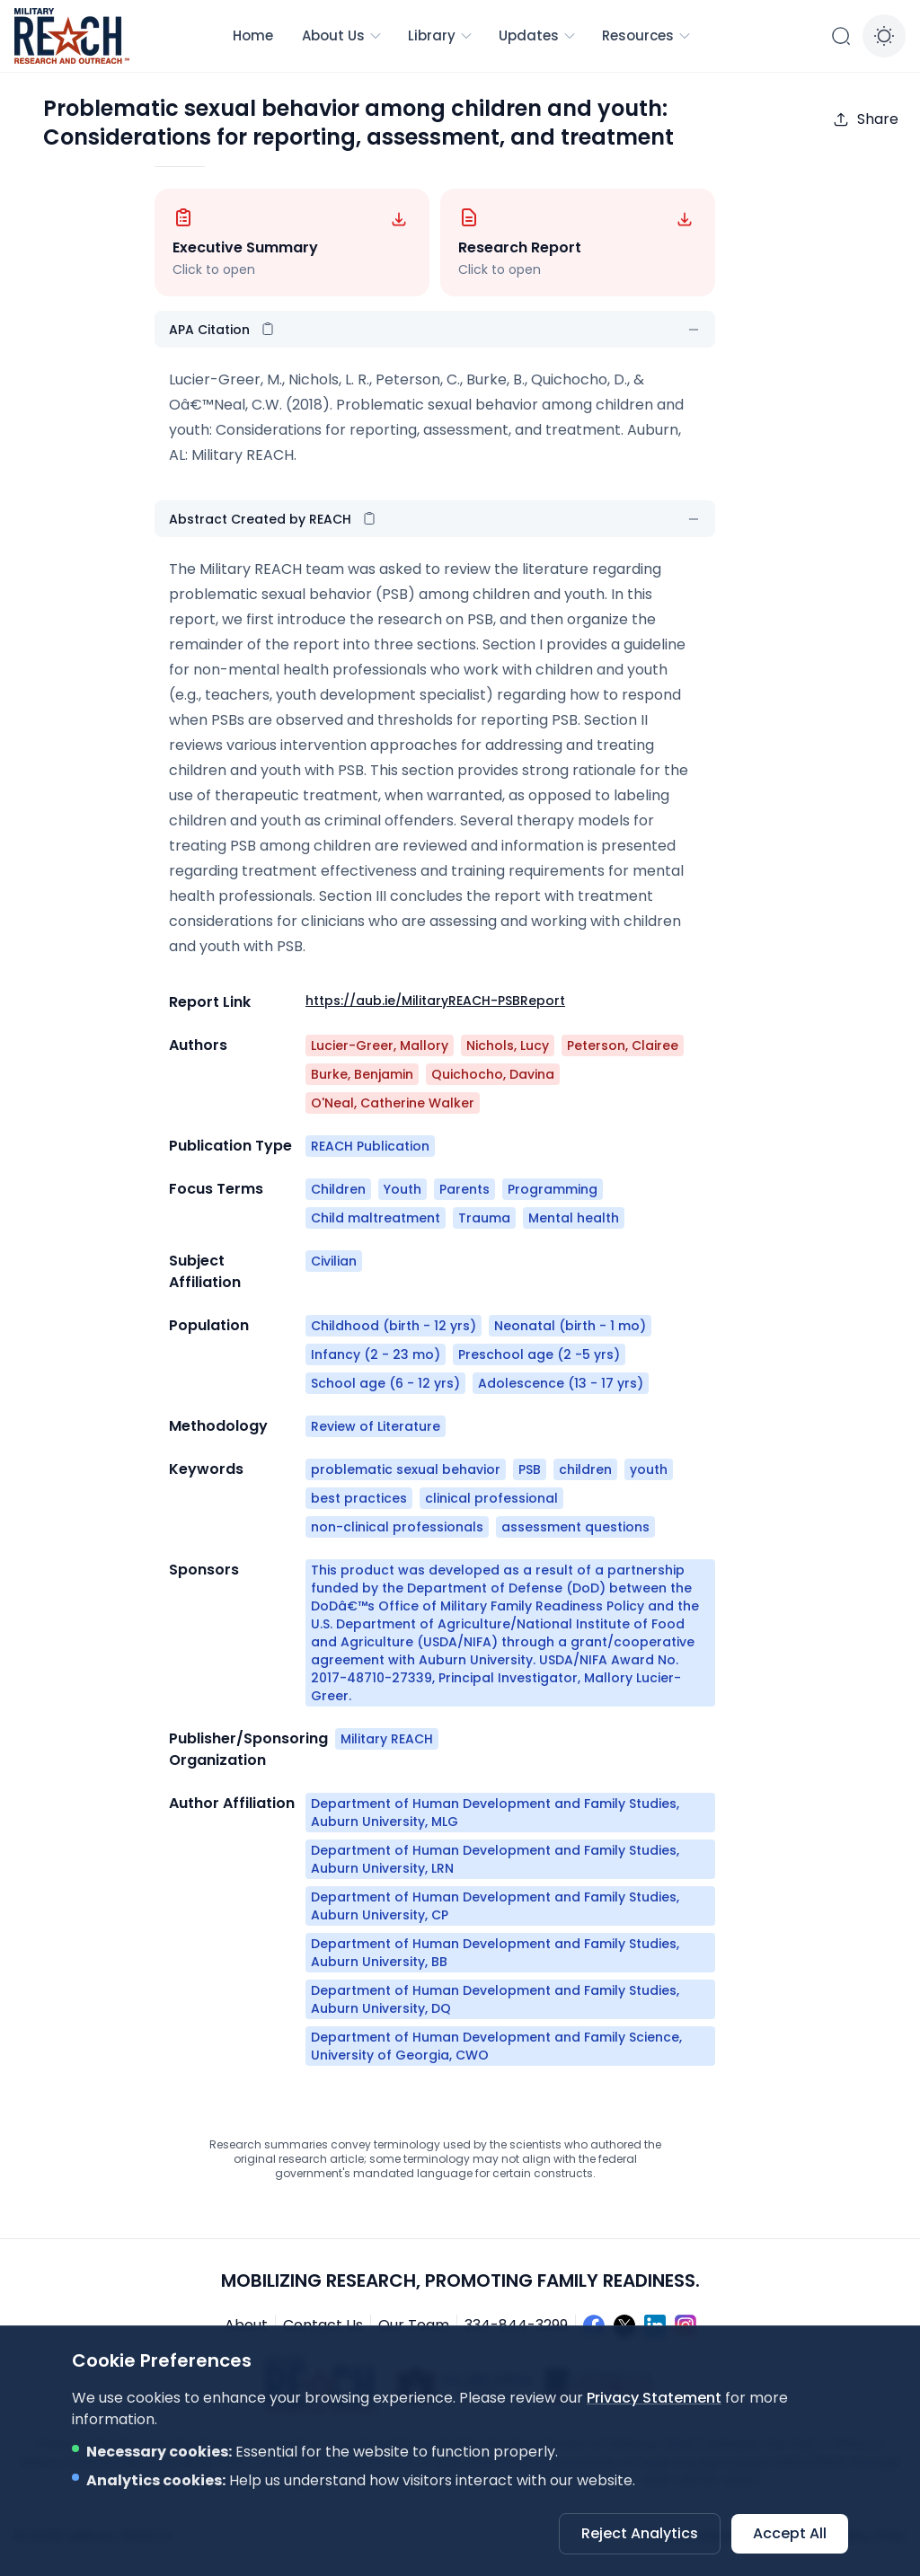  I want to click on Resources, so click(647, 35).